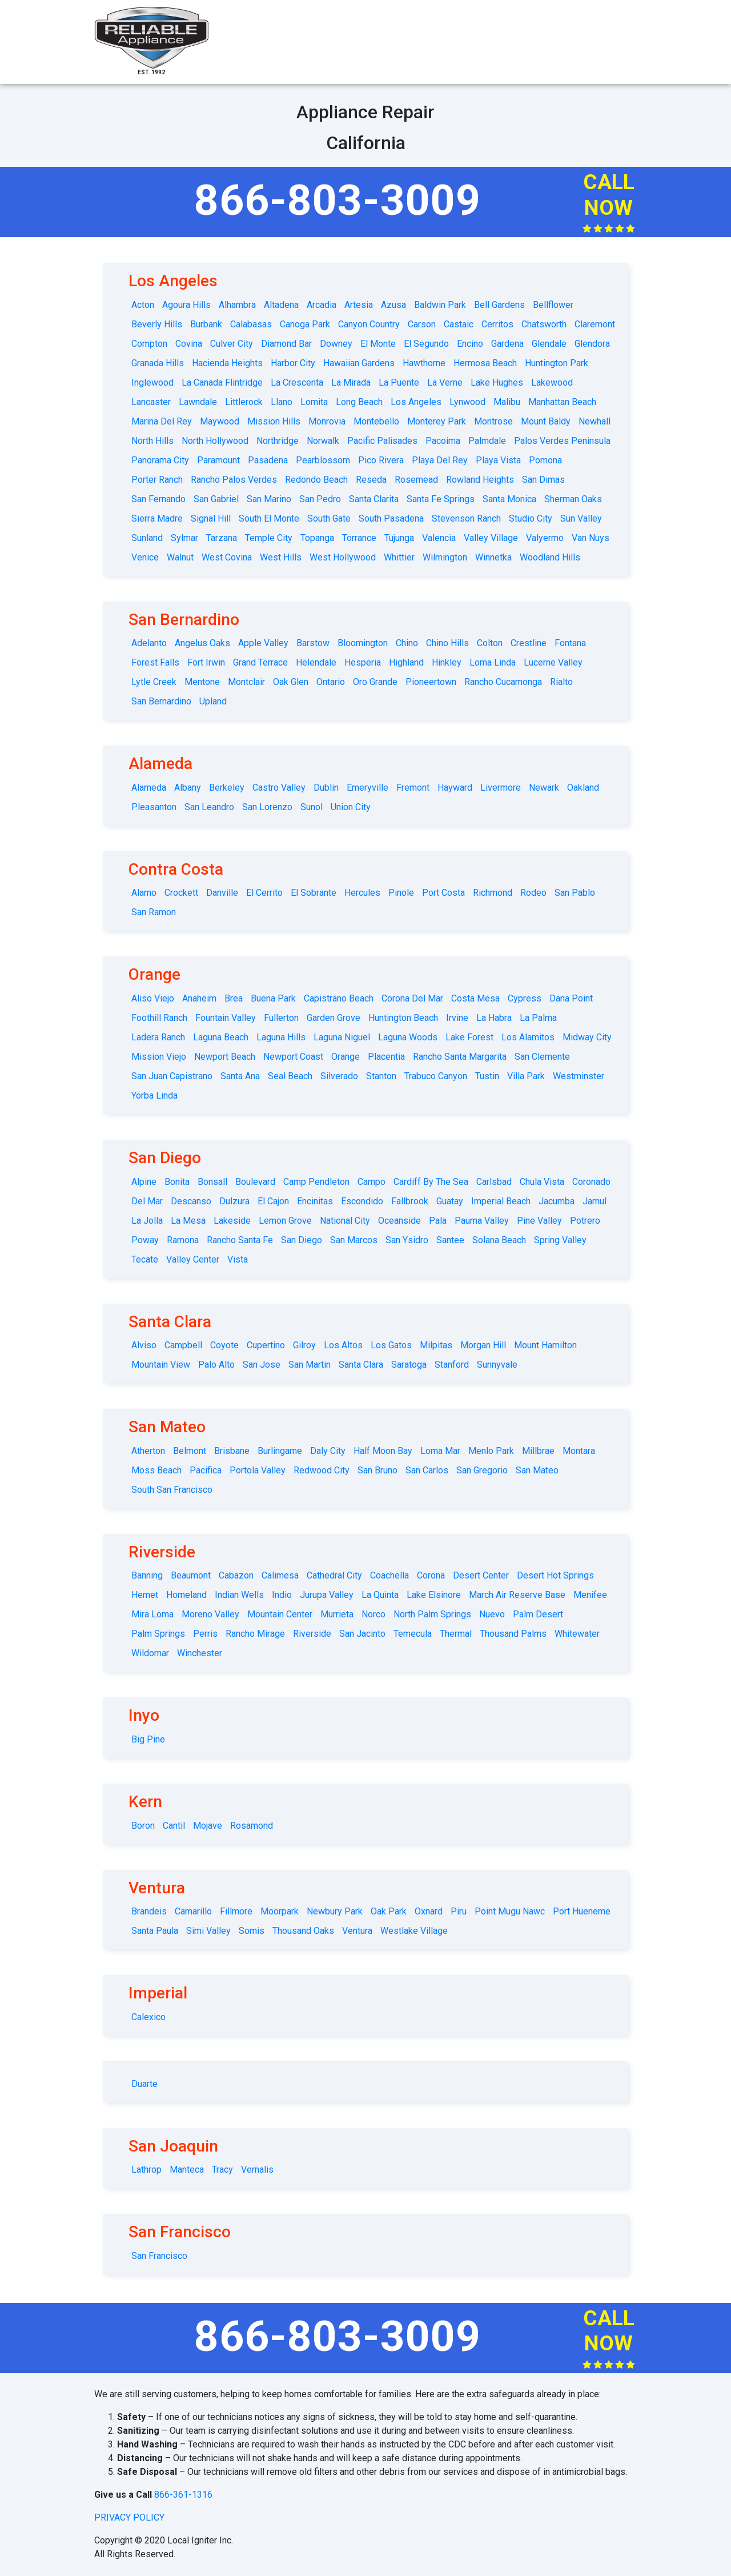 This screenshot has width=731, height=2576. I want to click on San Marcos, so click(353, 1240).